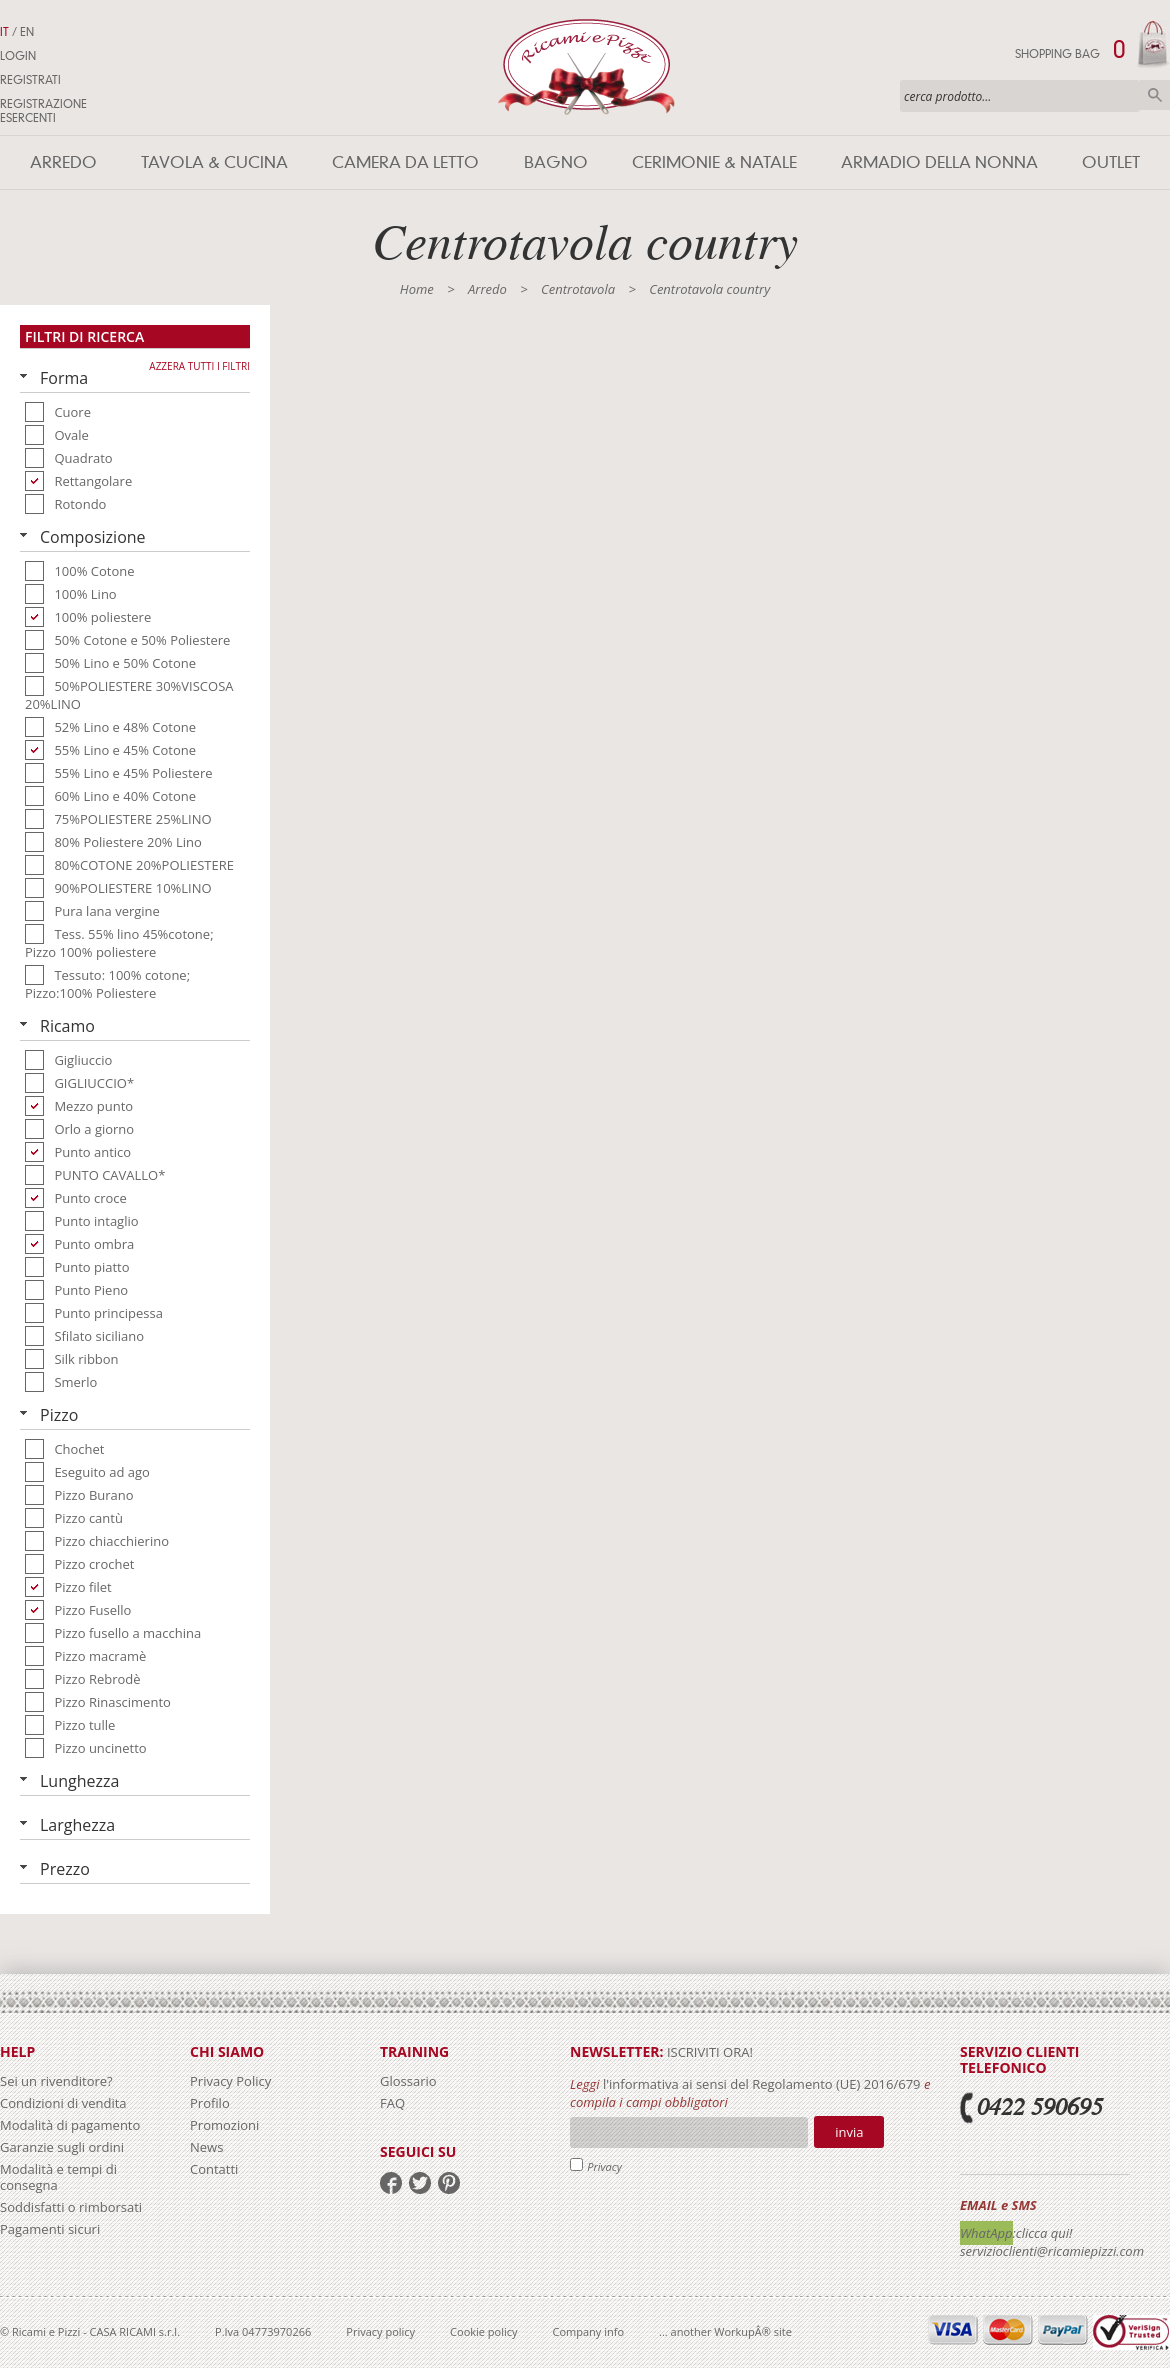 The width and height of the screenshot is (1170, 2368). Describe the element at coordinates (230, 2081) in the screenshot. I see `Privacy Policy` at that location.